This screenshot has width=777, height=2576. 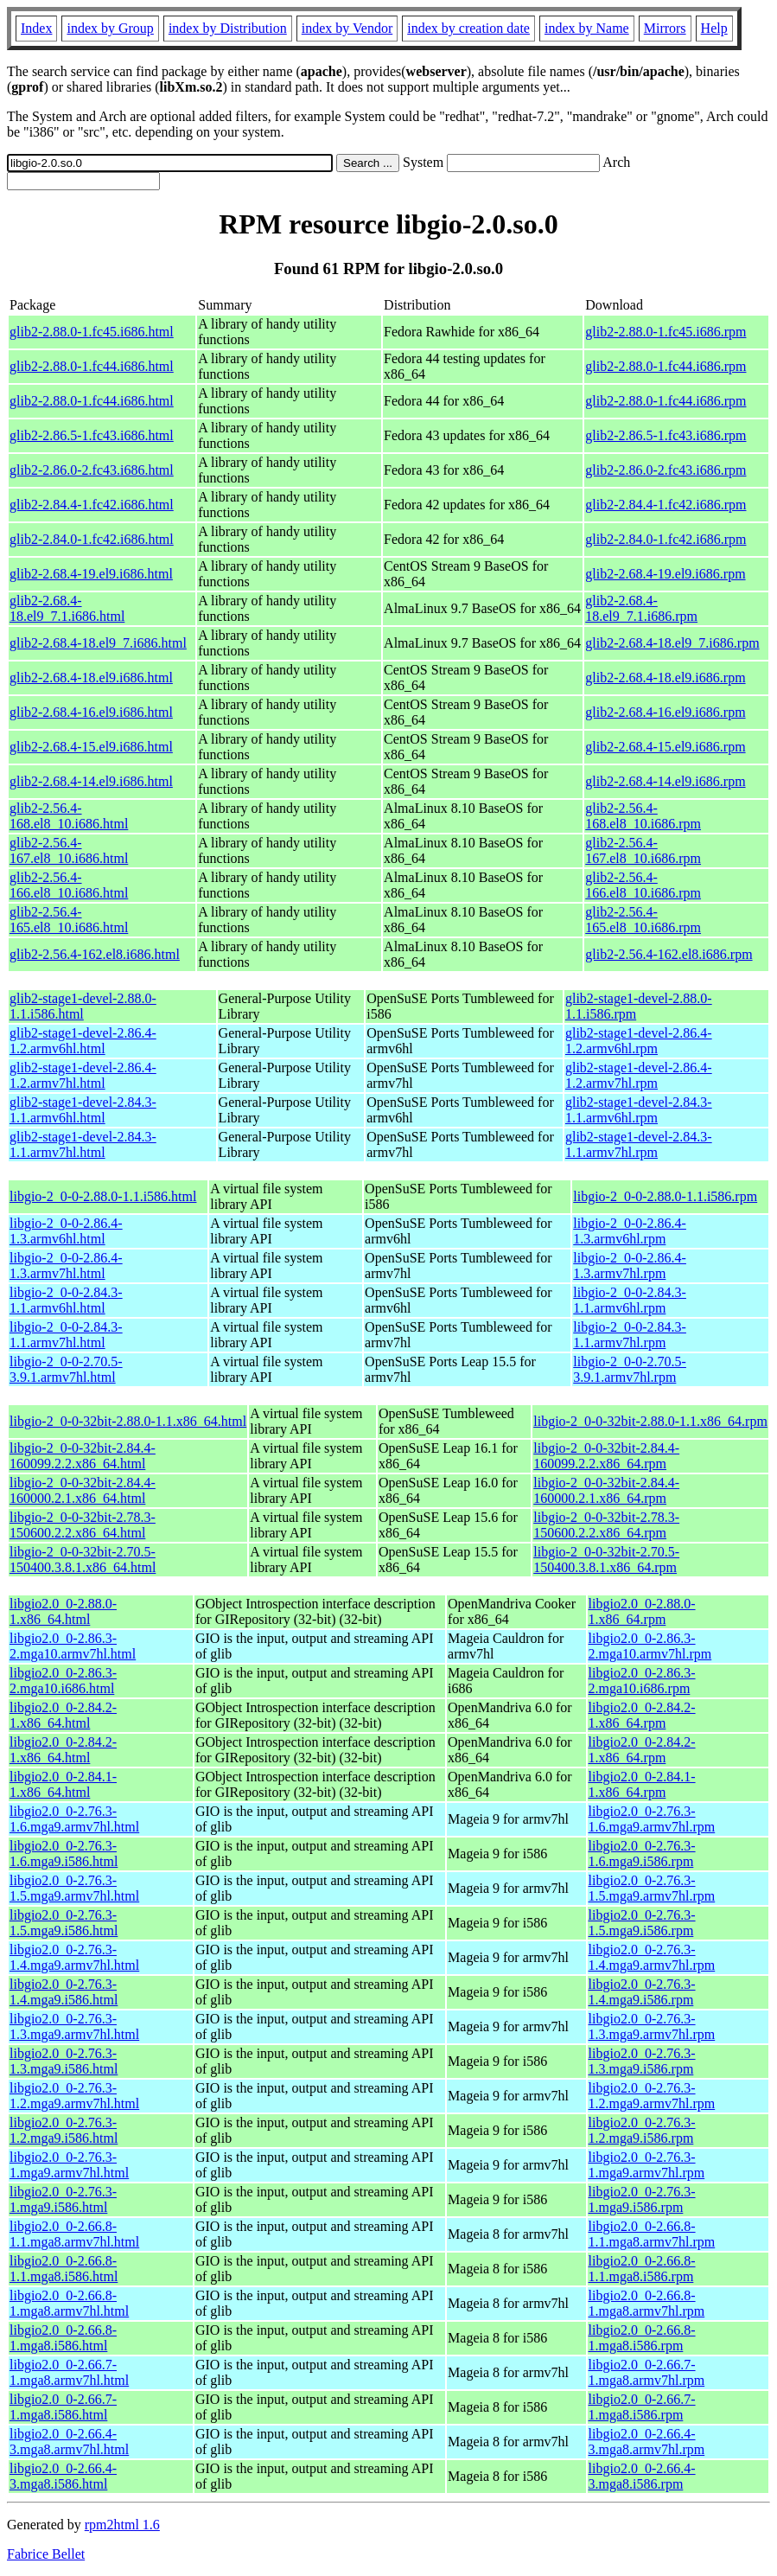 I want to click on libgio-2_0-0-32bit-2.78.3-150600.2.2.x86_64.html, so click(x=83, y=1525).